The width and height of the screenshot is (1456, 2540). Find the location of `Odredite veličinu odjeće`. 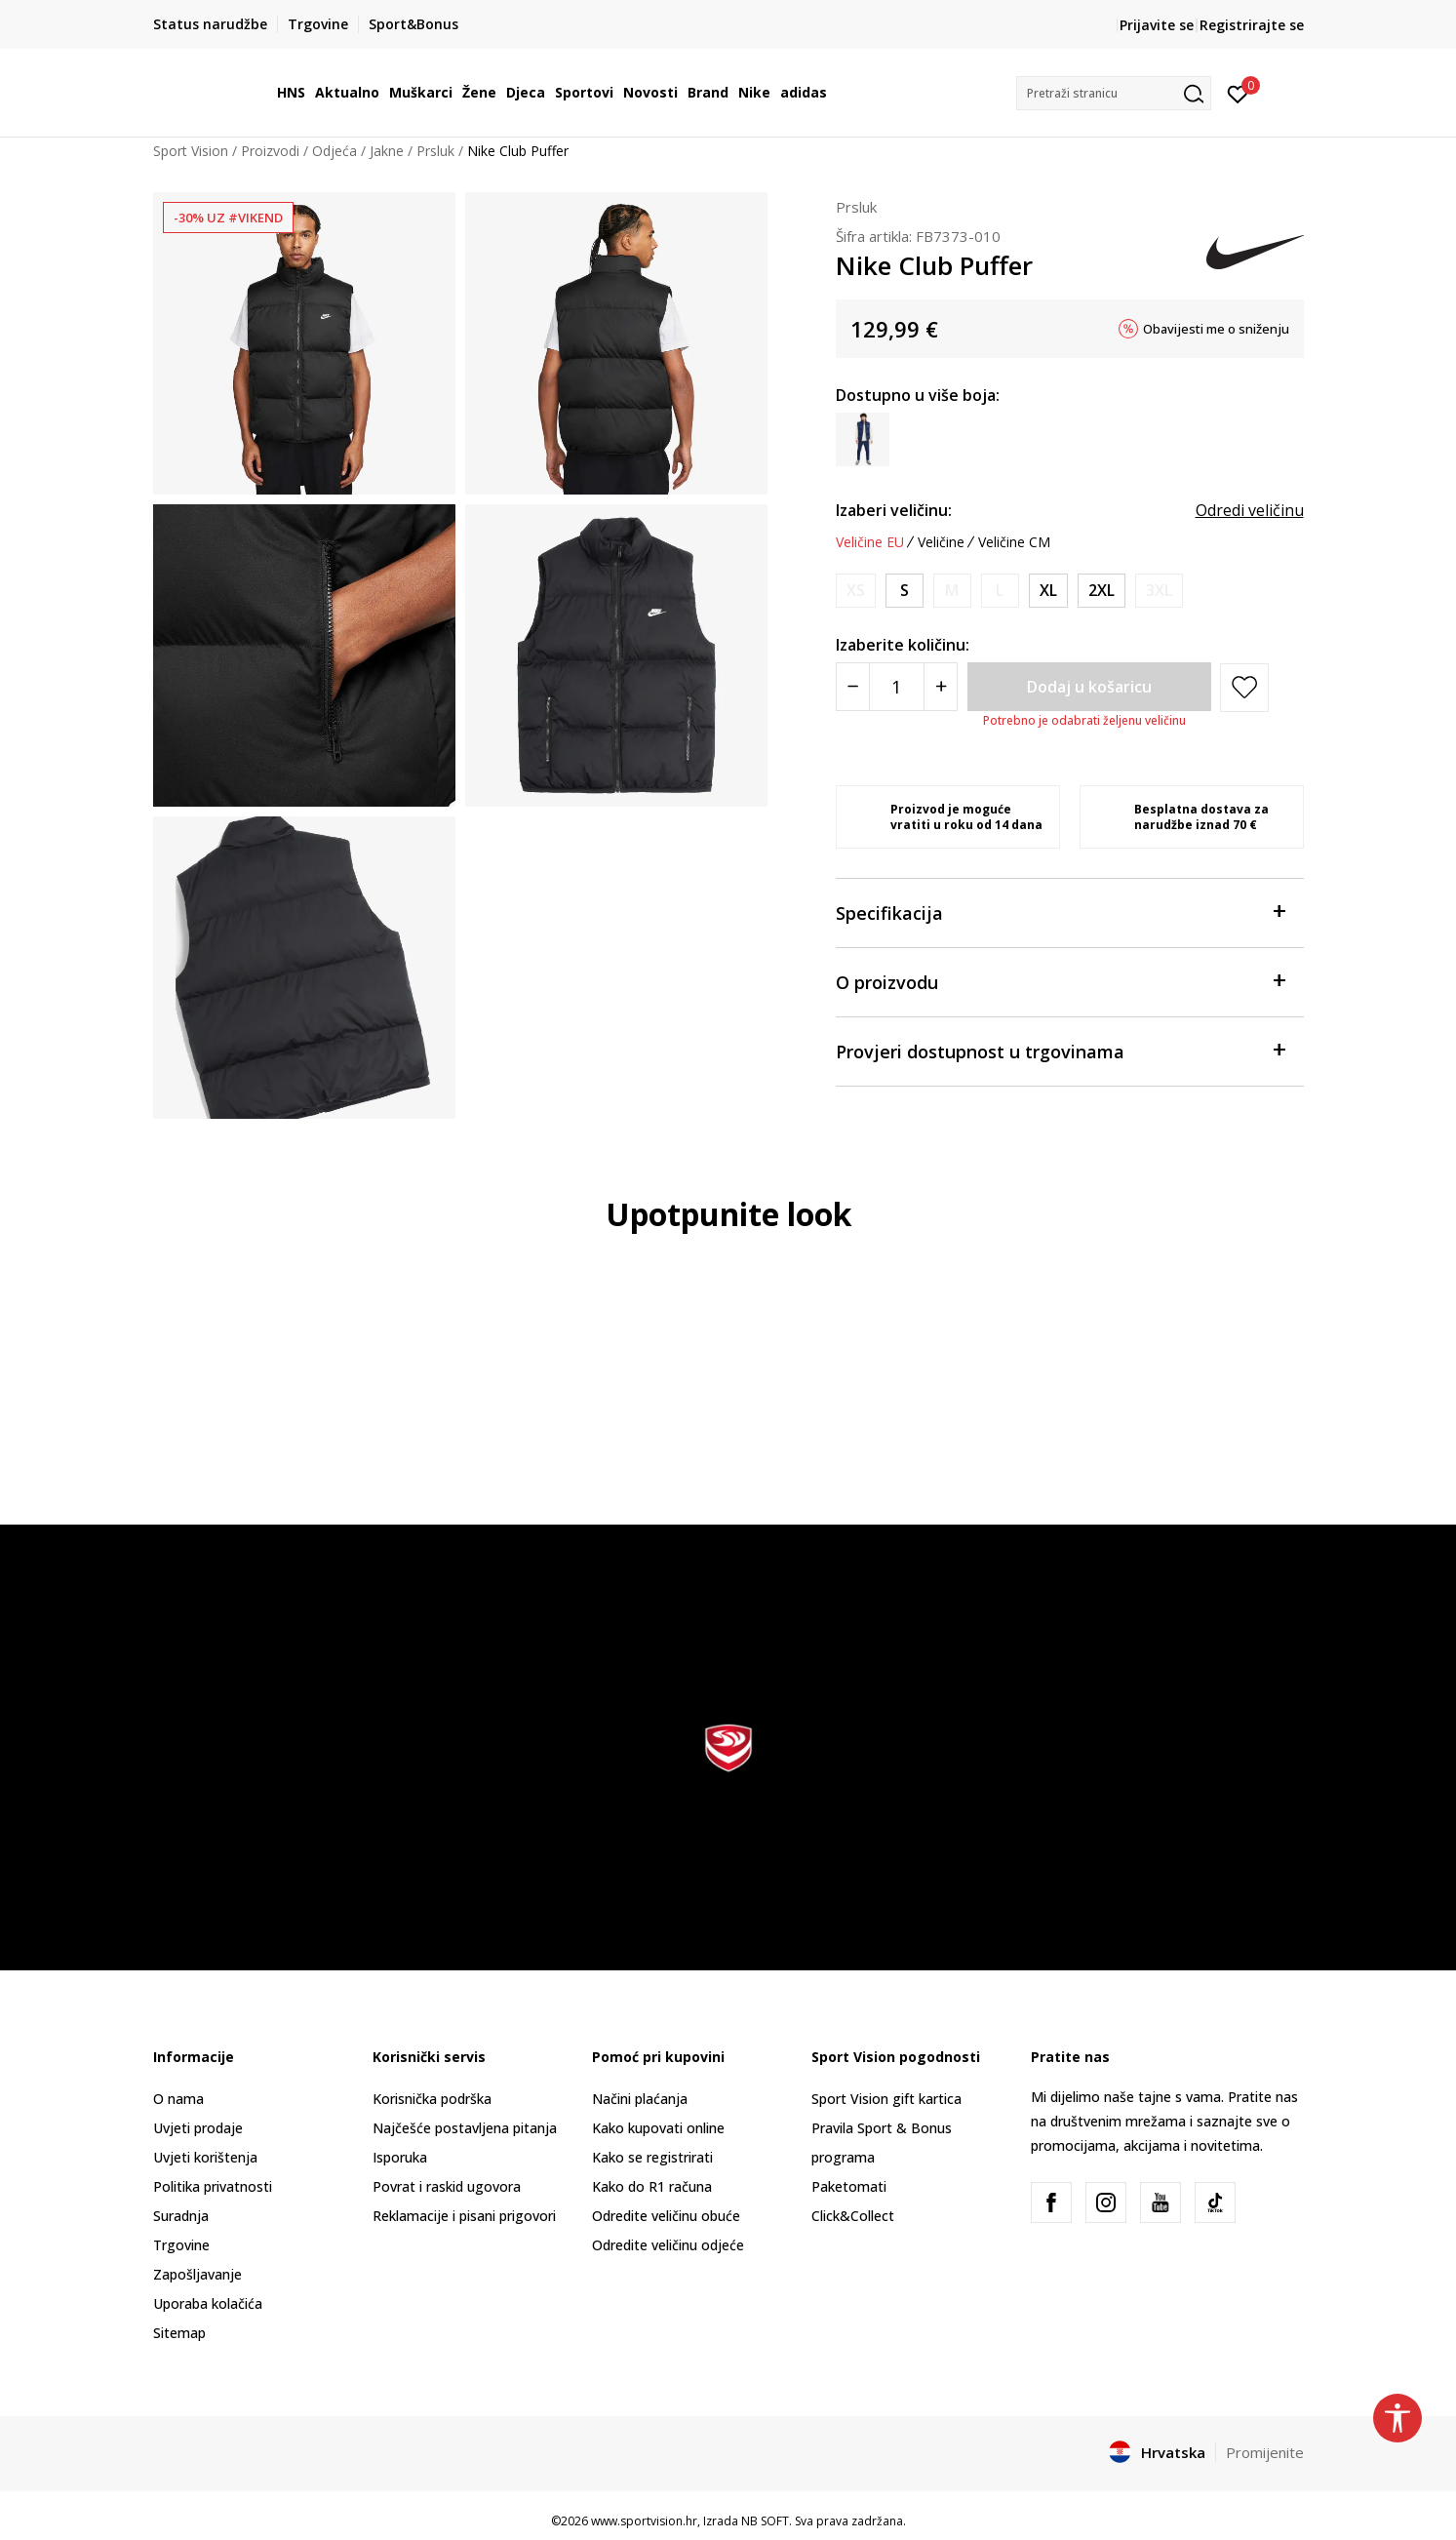

Odredite veličinu odjeće is located at coordinates (668, 2245).